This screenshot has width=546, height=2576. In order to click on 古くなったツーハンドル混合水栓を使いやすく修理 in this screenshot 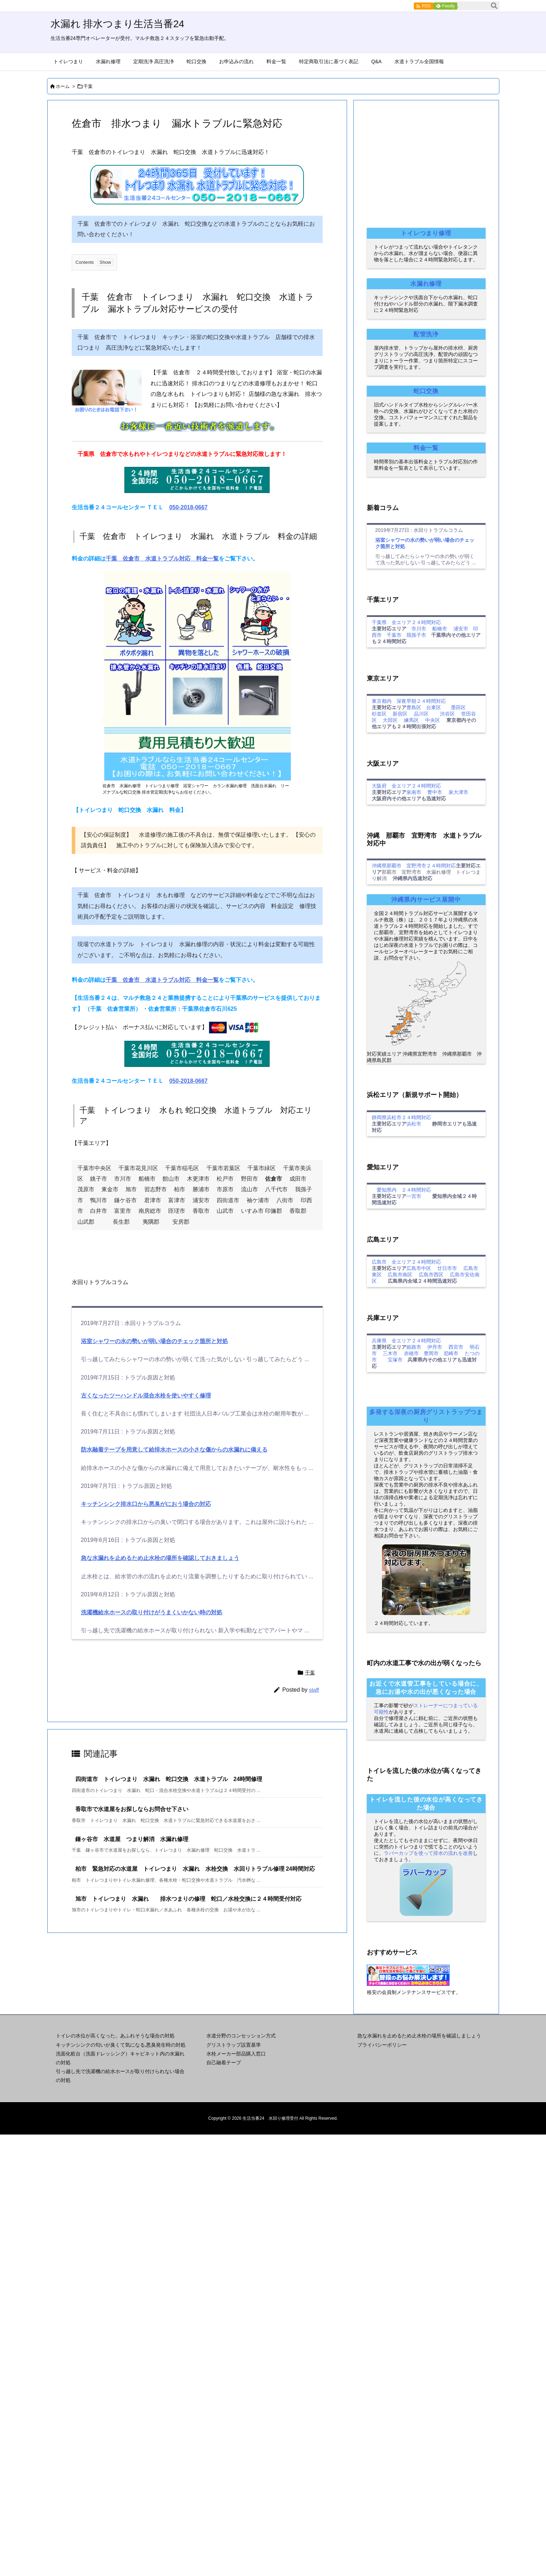, I will do `click(146, 1396)`.